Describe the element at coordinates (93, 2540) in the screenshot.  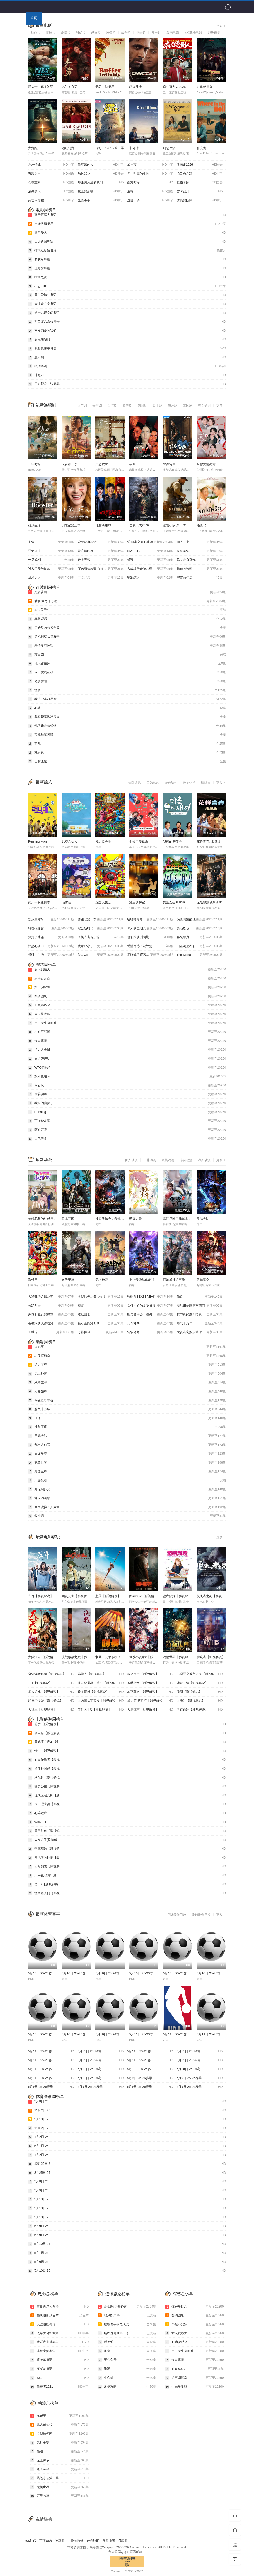
I see `奇虎地图` at that location.